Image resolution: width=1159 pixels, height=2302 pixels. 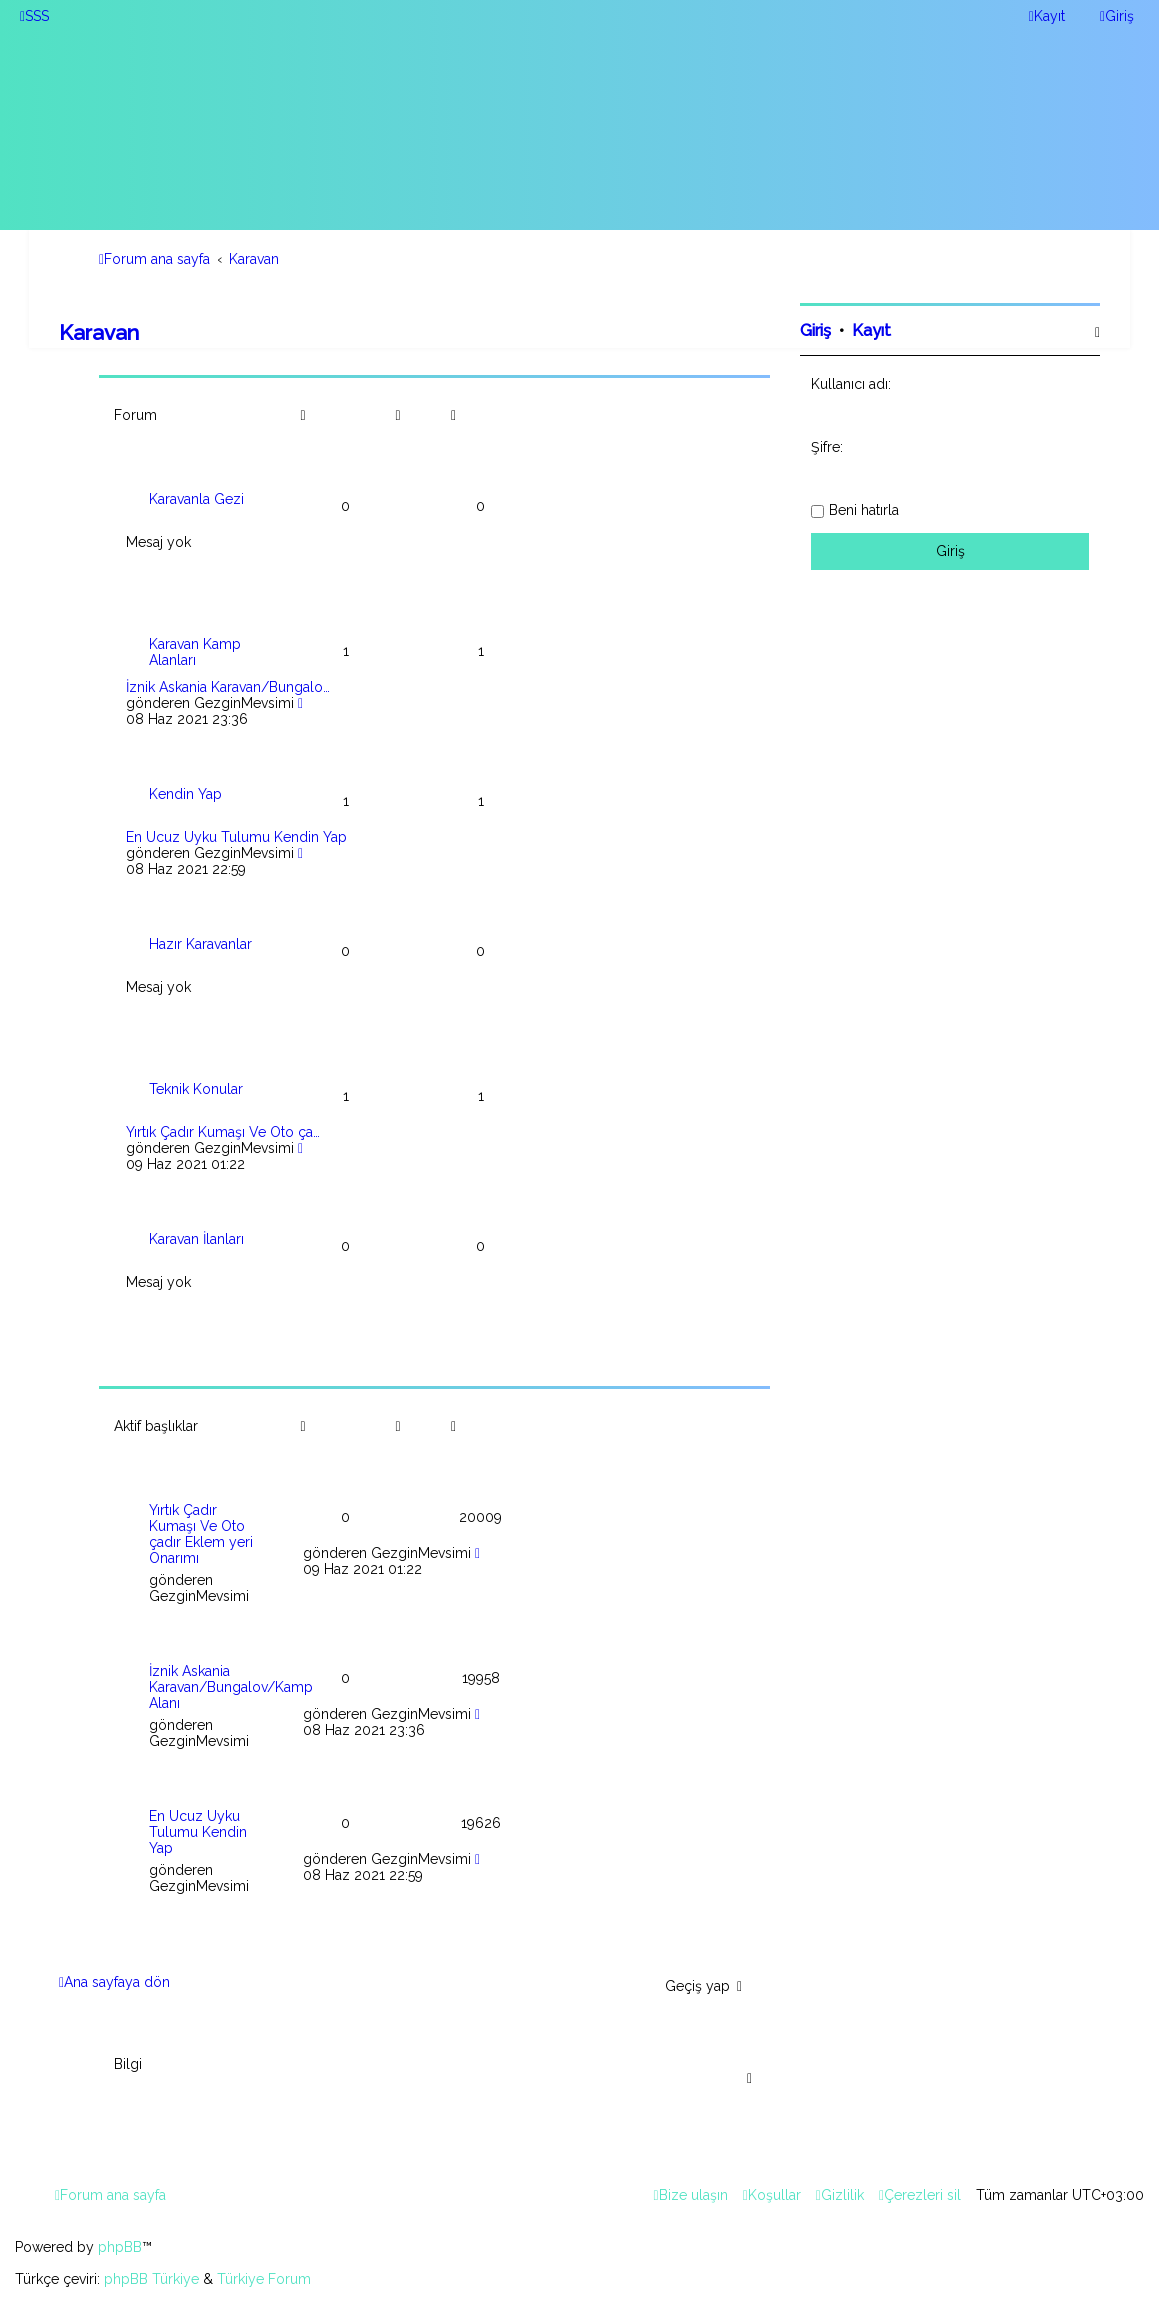 What do you see at coordinates (34, 16) in the screenshot?
I see `[menuitem]` at bounding box center [34, 16].